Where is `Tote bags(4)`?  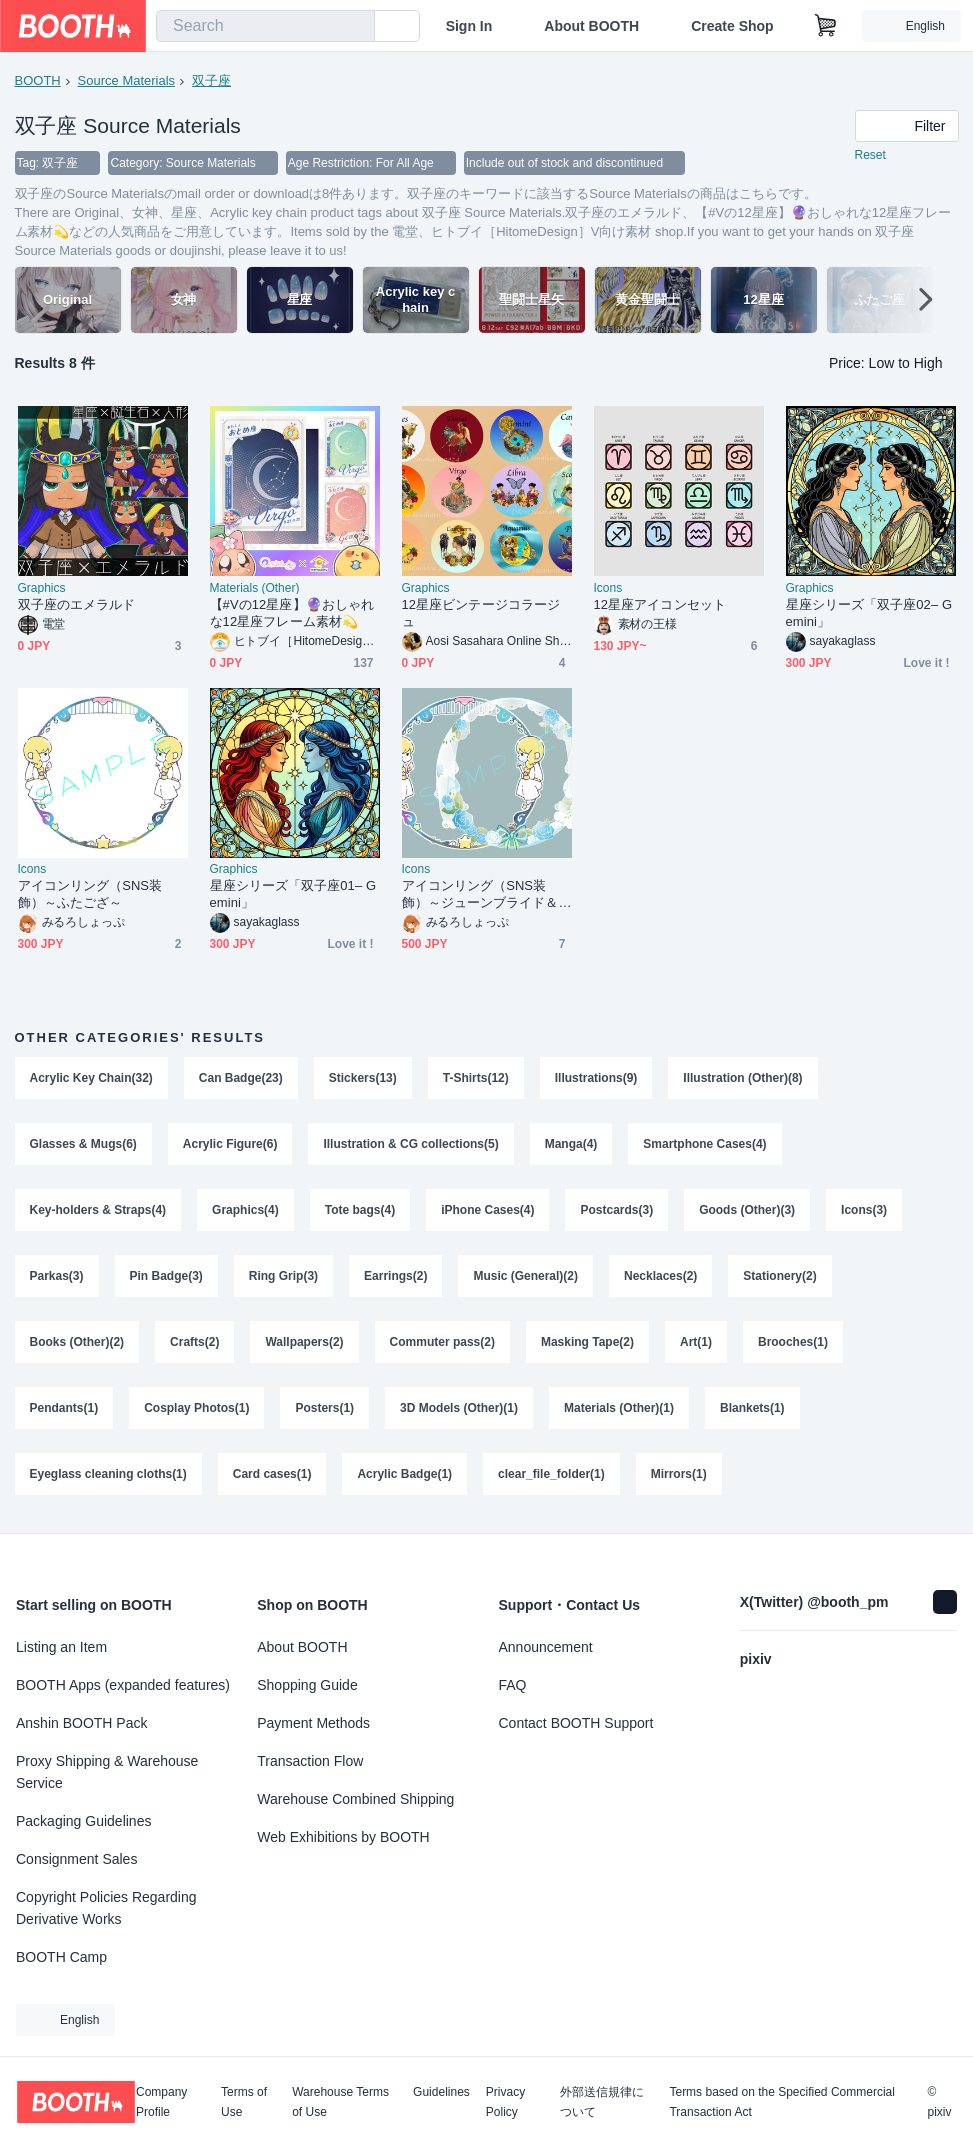 Tote bags(4) is located at coordinates (360, 1211).